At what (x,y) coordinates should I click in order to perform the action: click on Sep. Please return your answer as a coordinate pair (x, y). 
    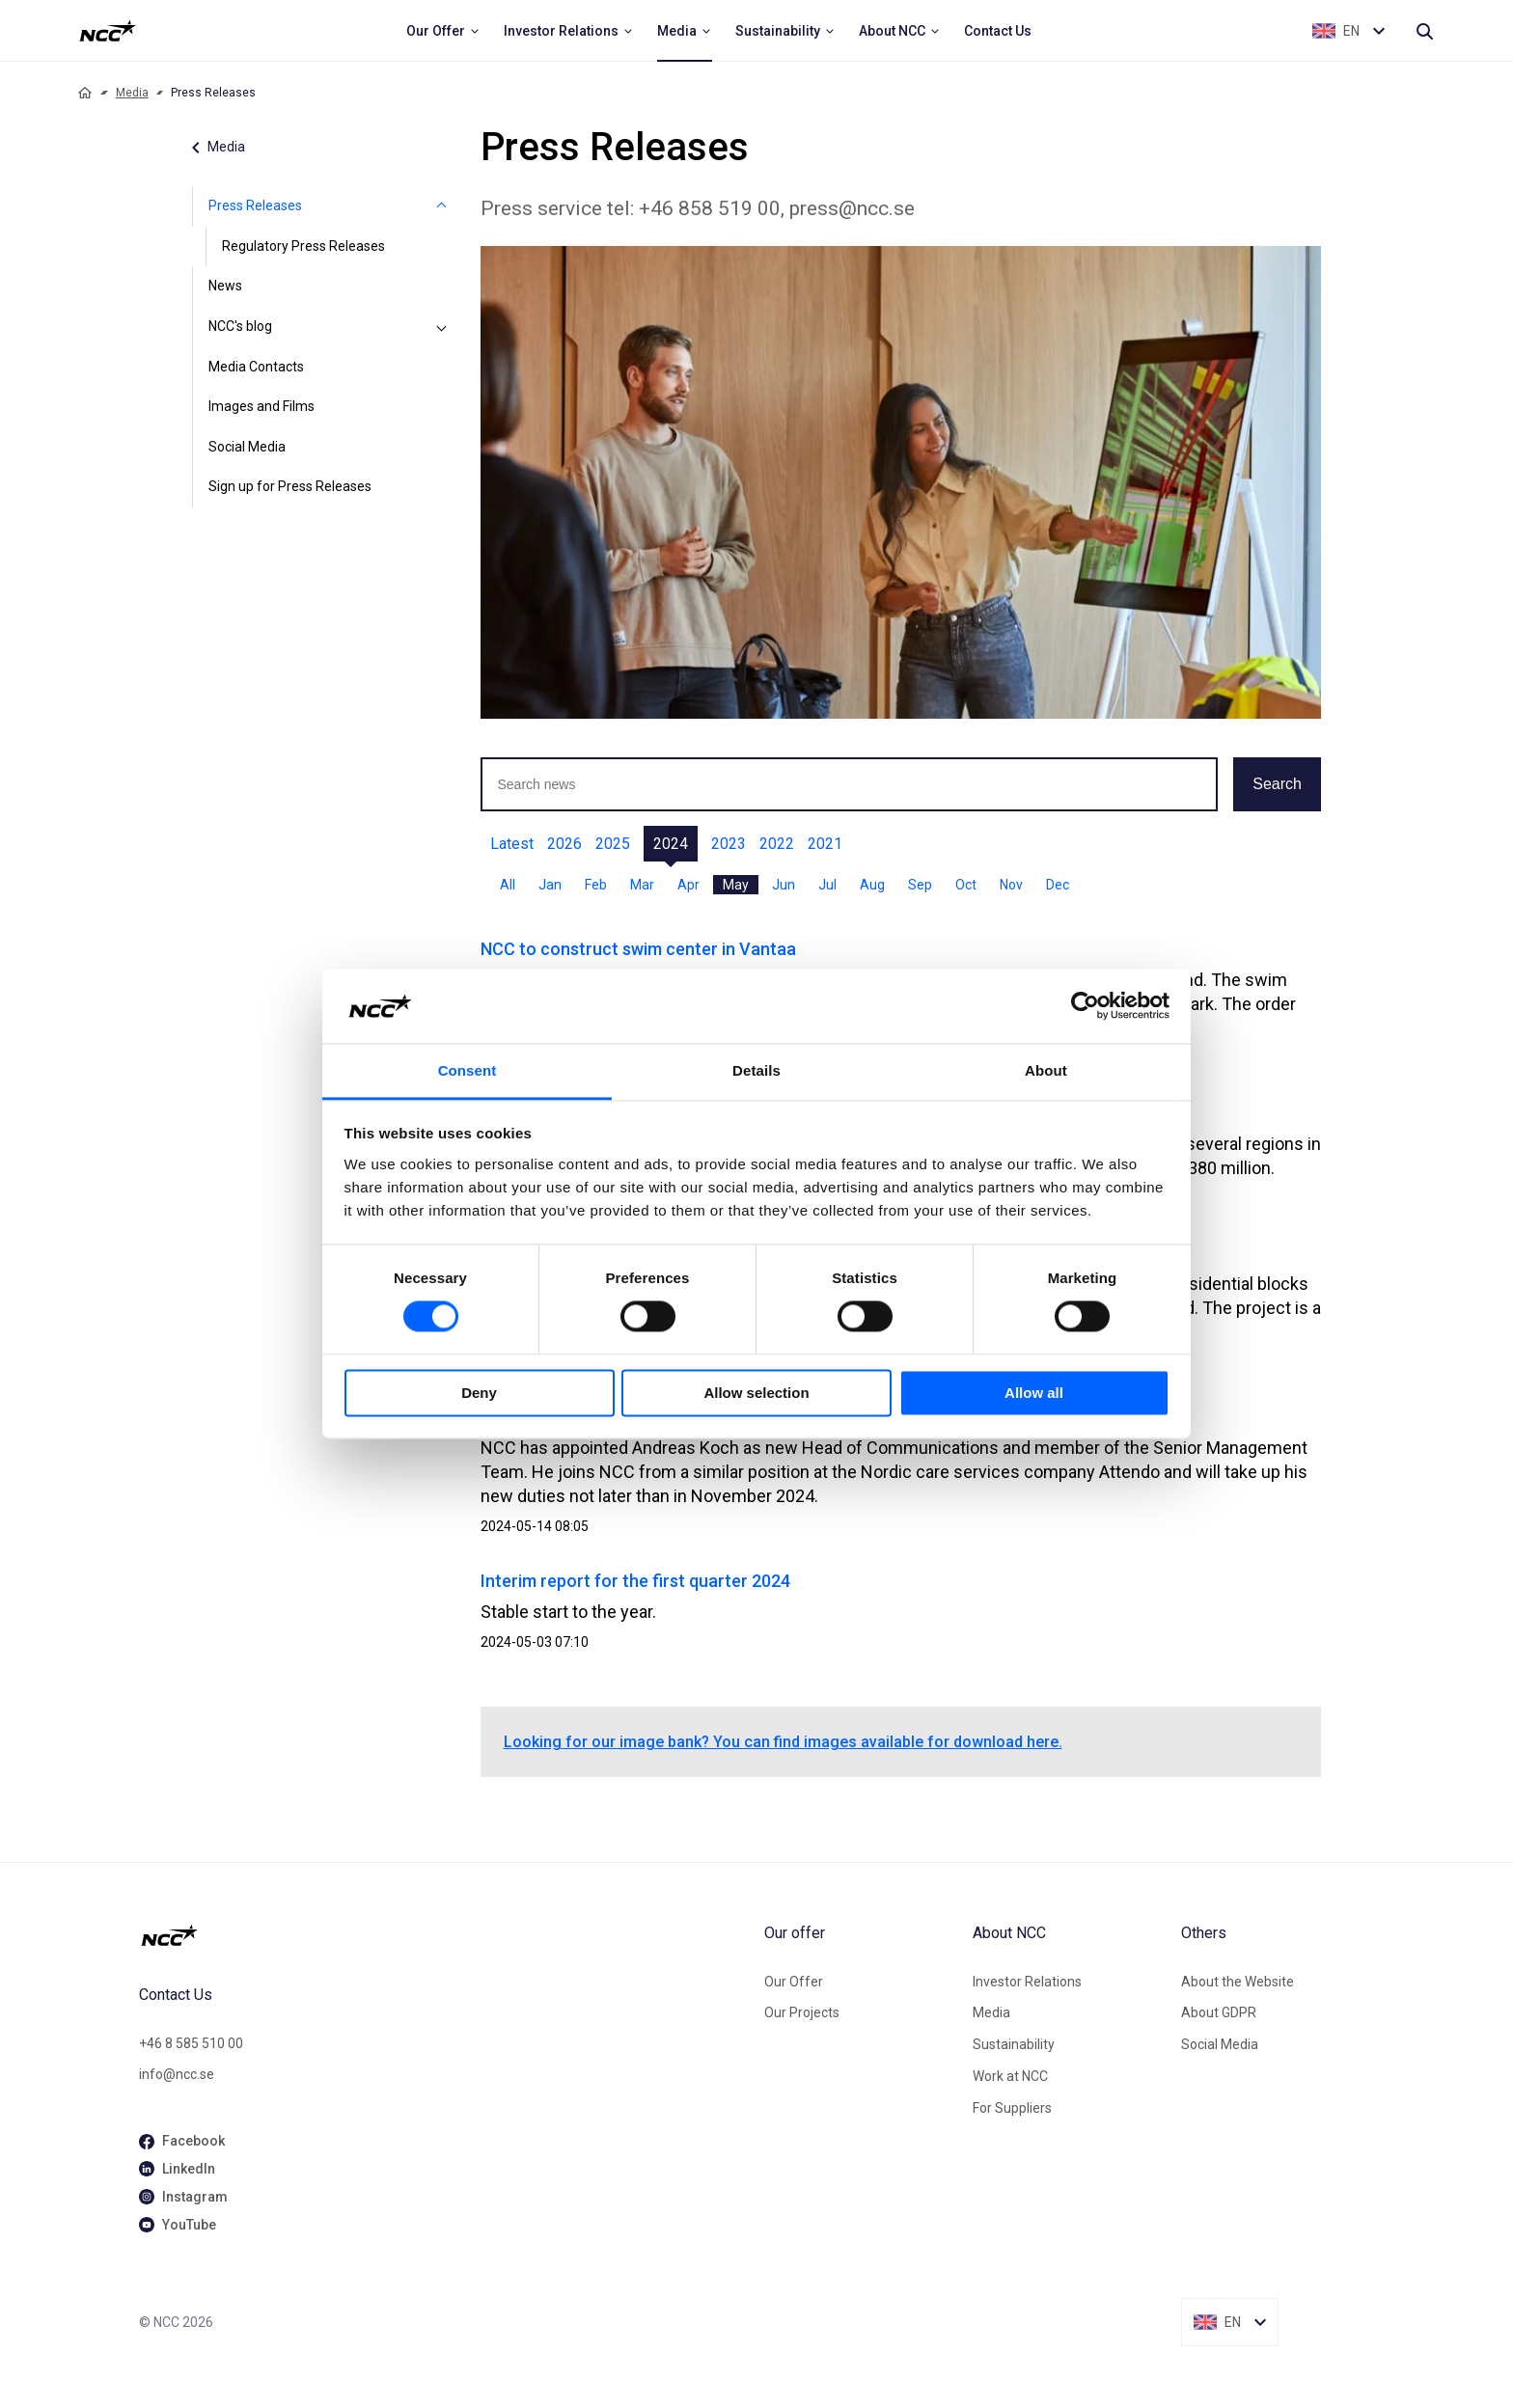
    Looking at the image, I should click on (920, 884).